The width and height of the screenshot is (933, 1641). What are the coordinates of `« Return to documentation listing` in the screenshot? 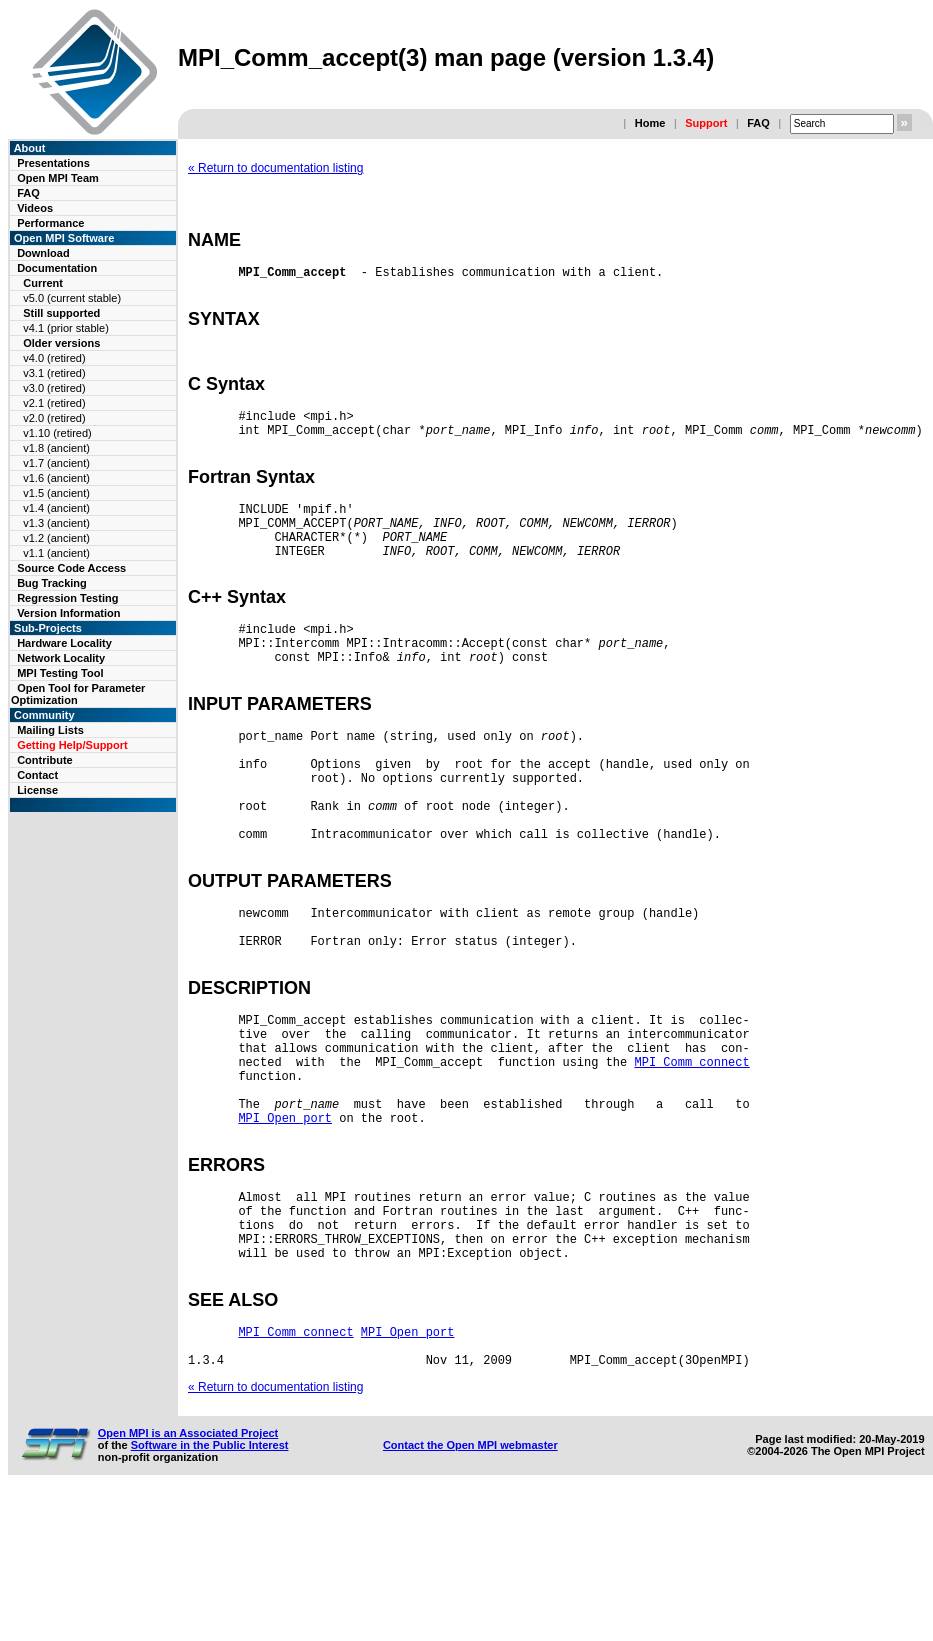 It's located at (275, 168).